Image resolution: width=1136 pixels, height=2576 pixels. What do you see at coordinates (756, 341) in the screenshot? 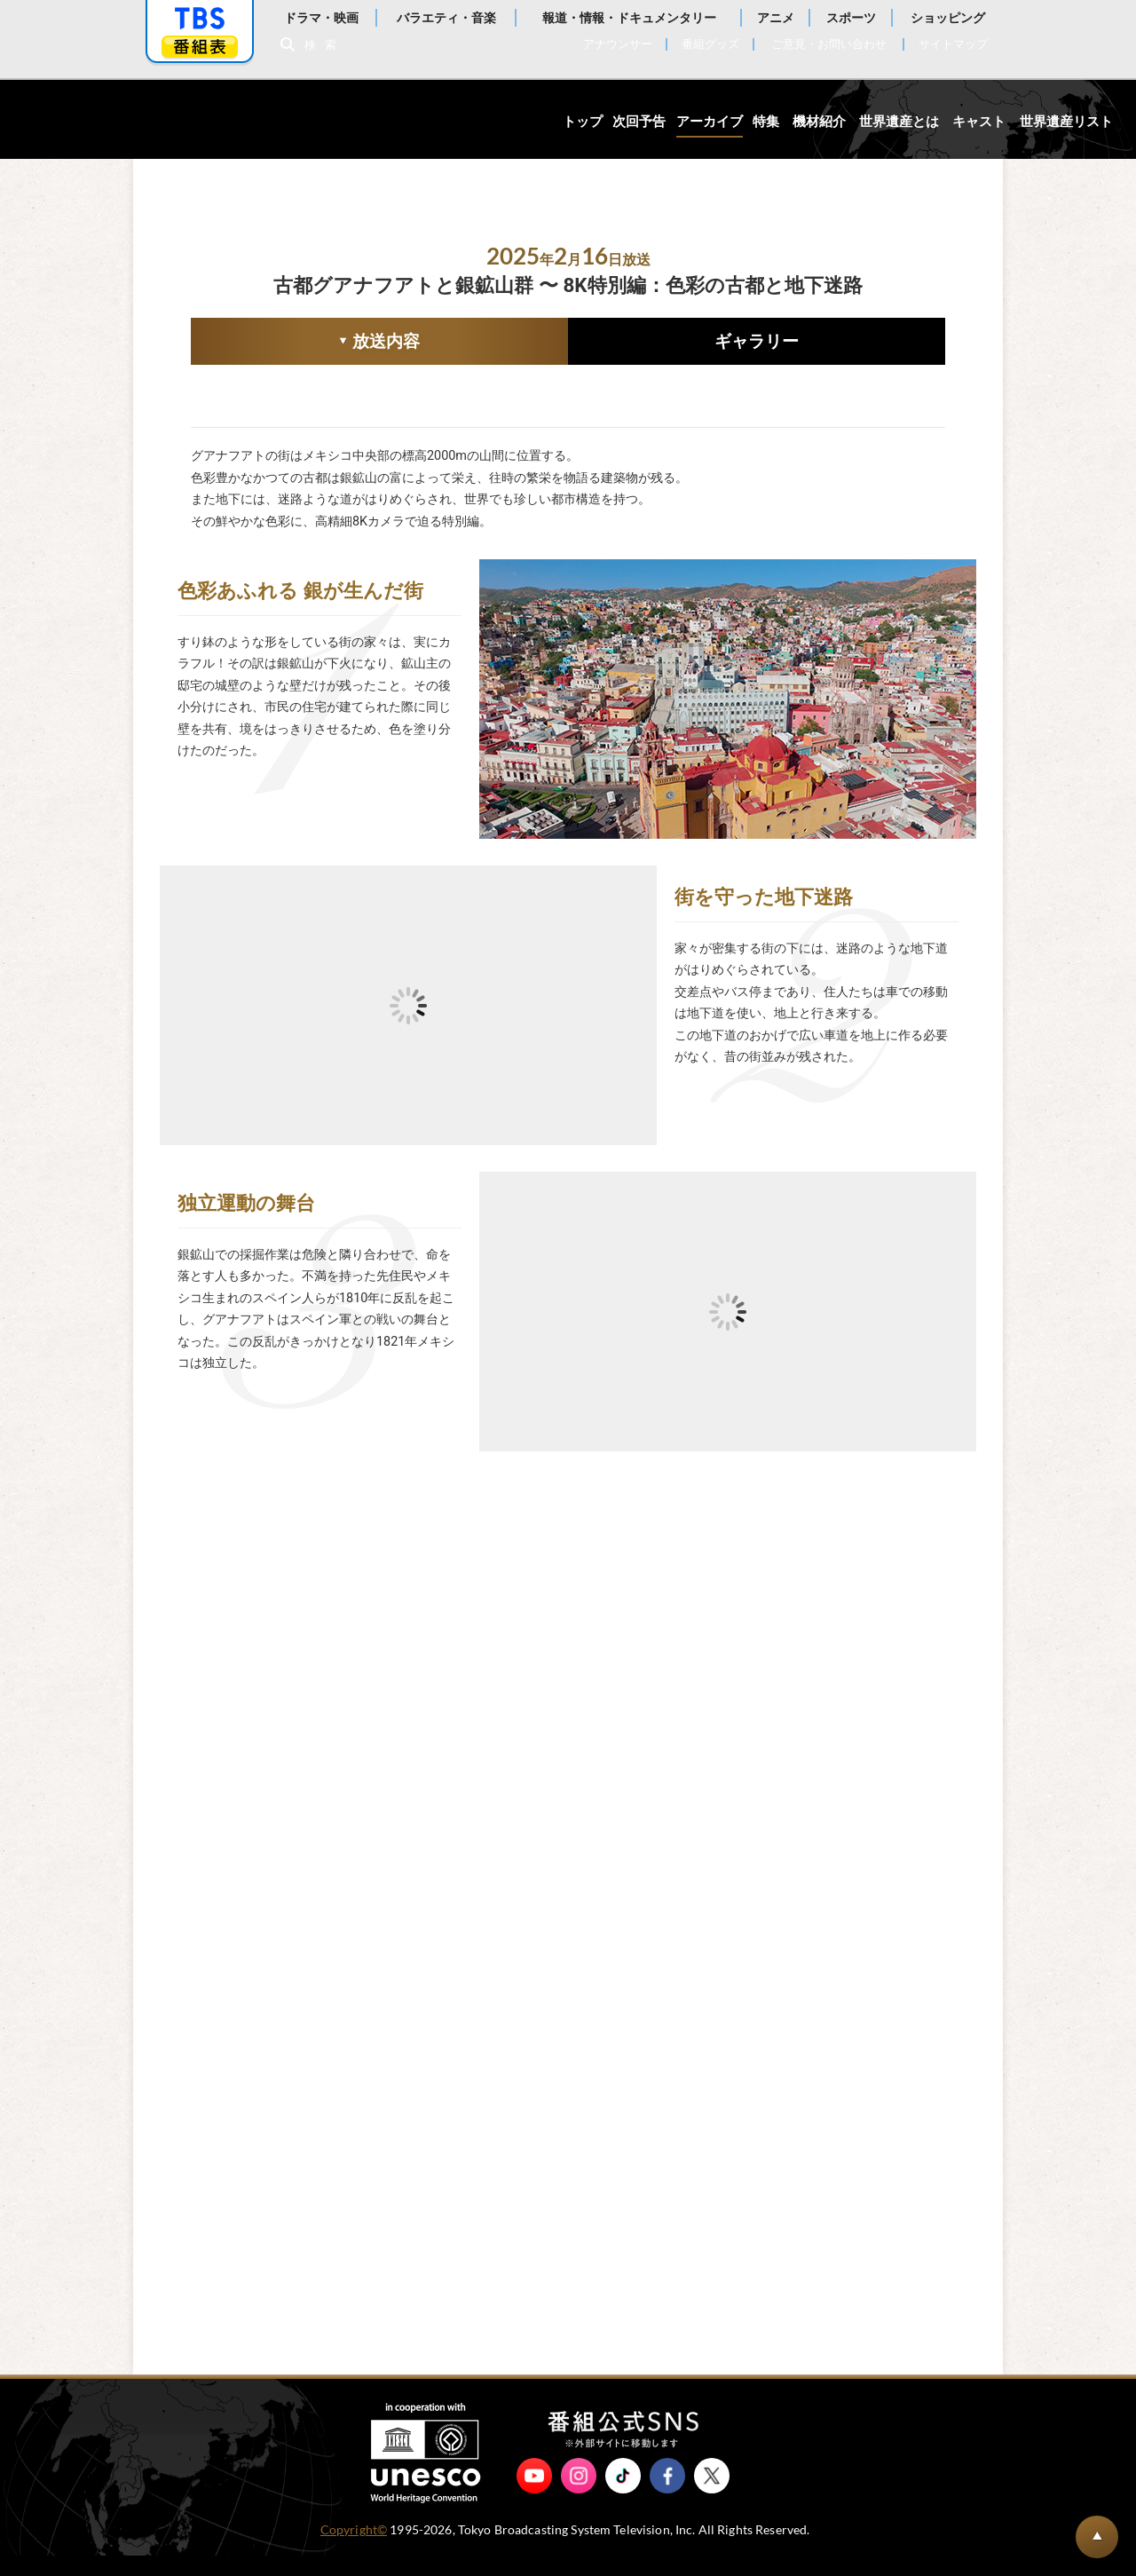
I see `ギャラリー` at bounding box center [756, 341].